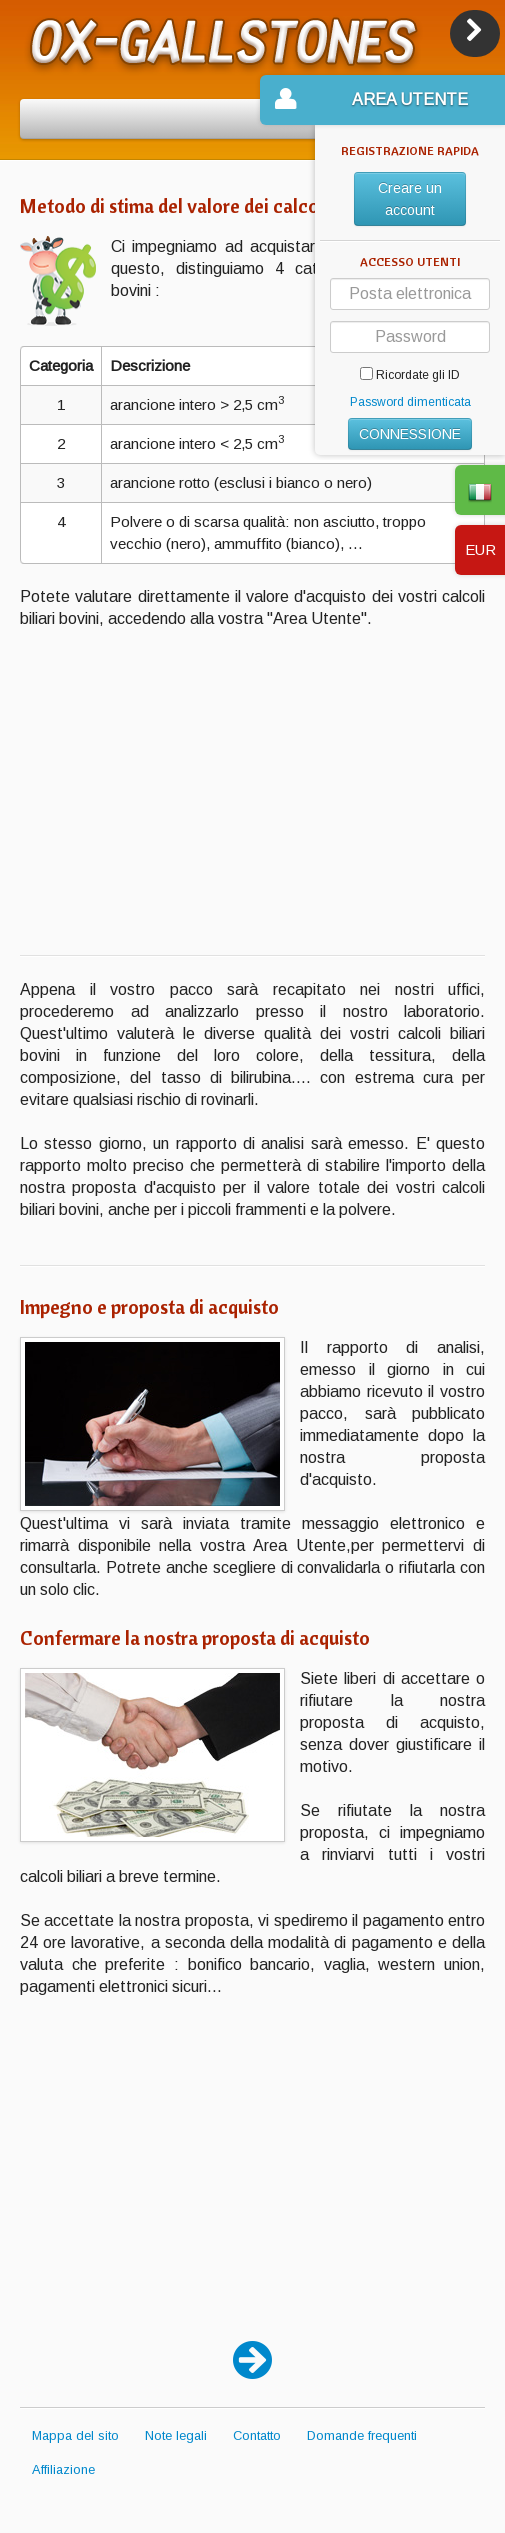  I want to click on EUR, so click(480, 549).